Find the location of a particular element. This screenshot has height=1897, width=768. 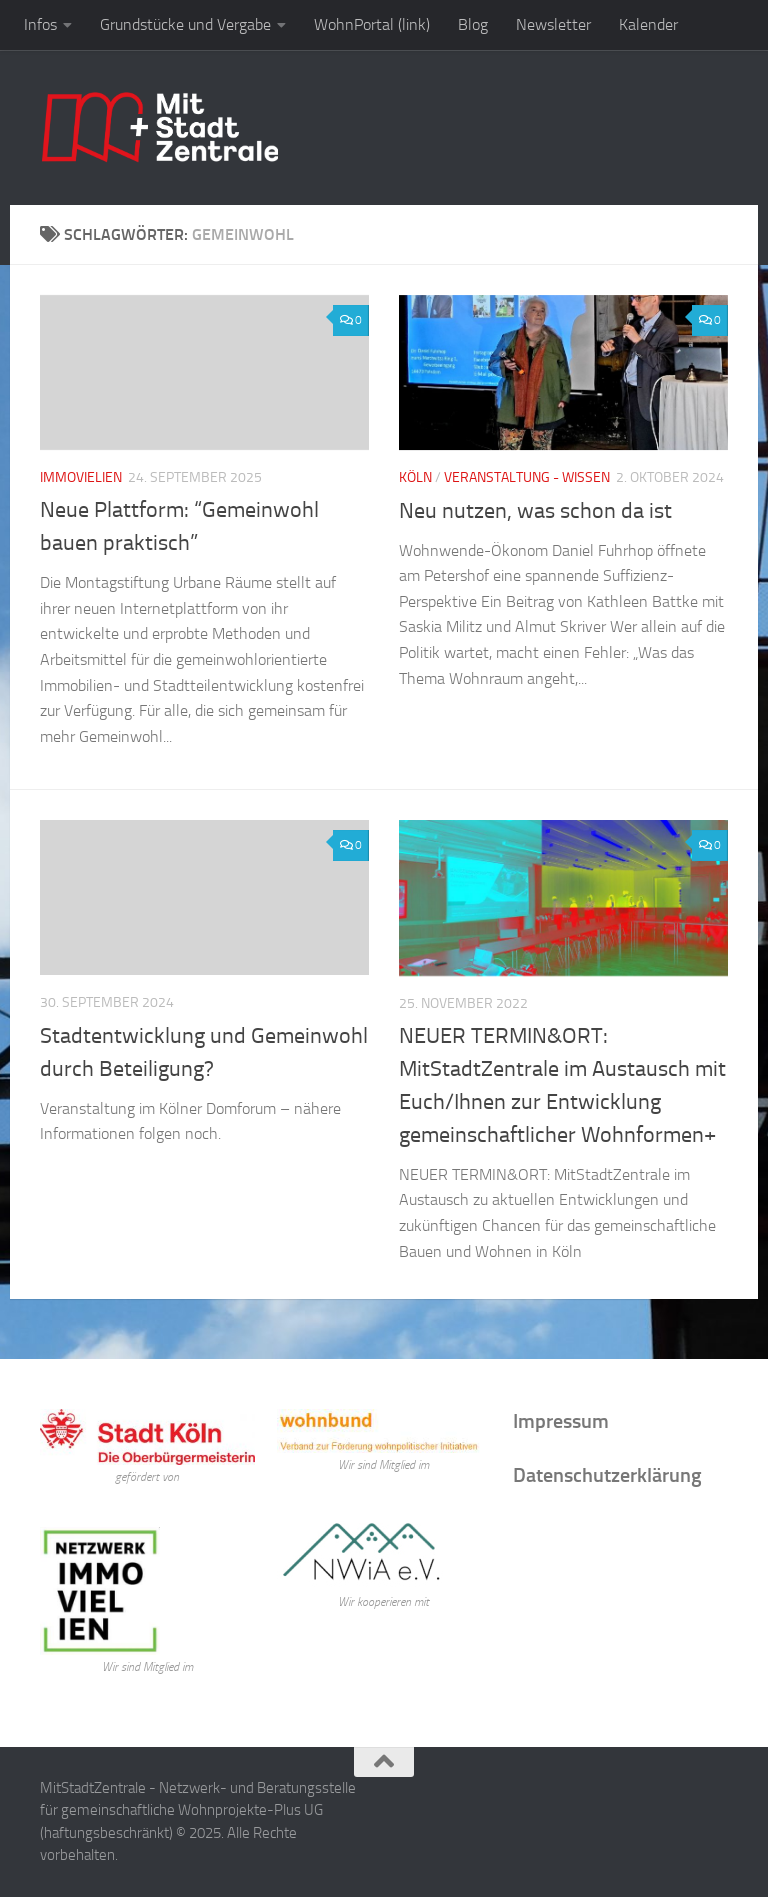

Veranstaltung - Wissen is located at coordinates (527, 477).